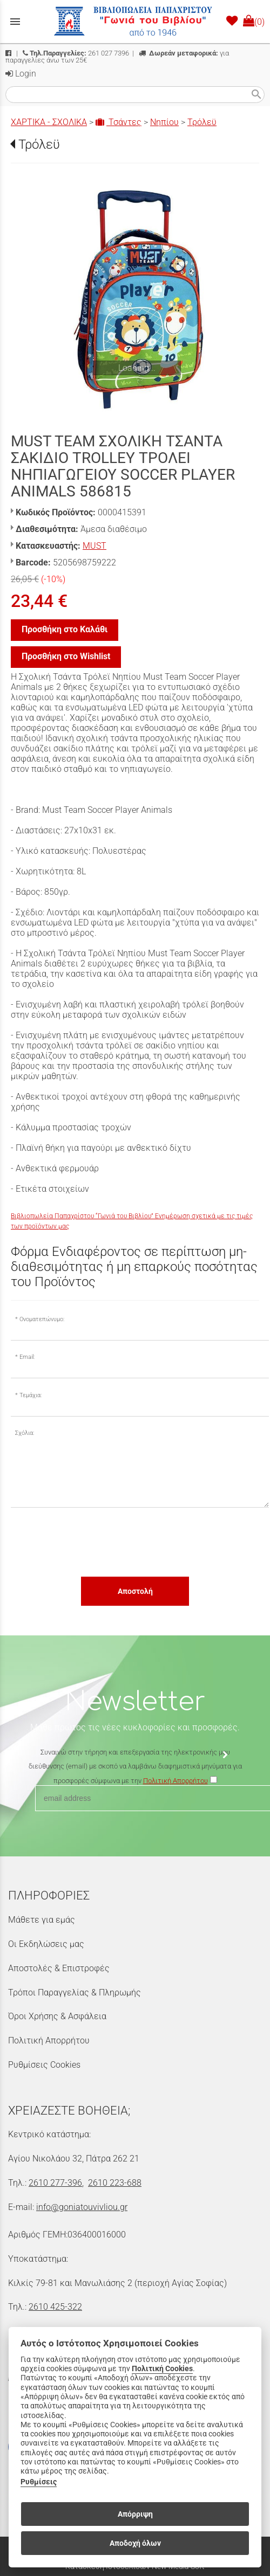 The image size is (270, 2576). I want to click on Login, so click(20, 73).